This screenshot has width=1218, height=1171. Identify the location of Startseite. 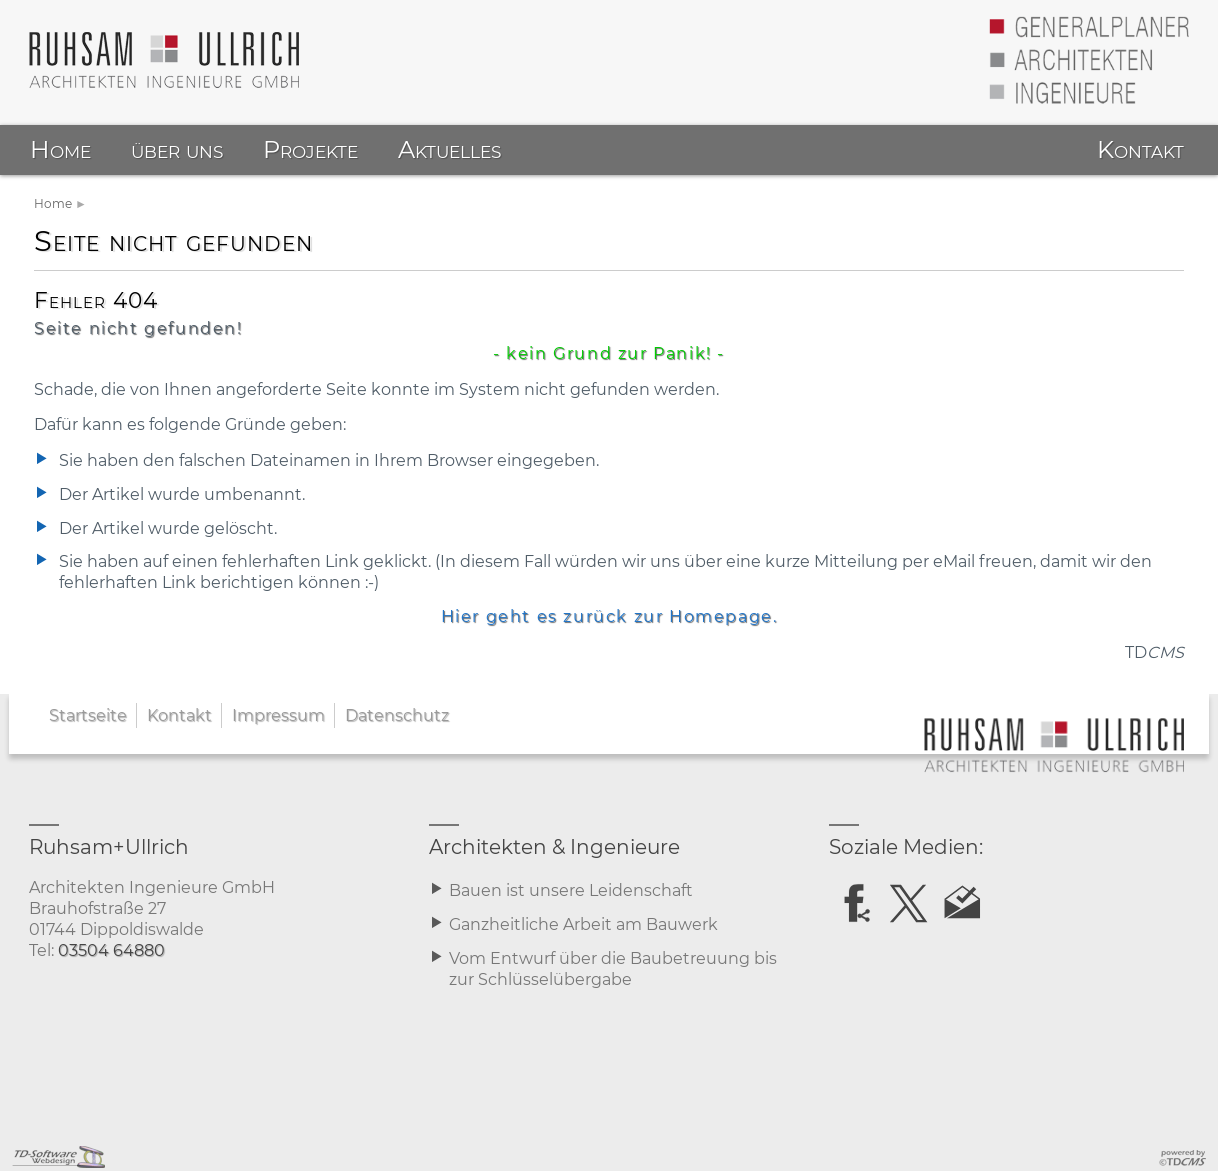
(88, 715).